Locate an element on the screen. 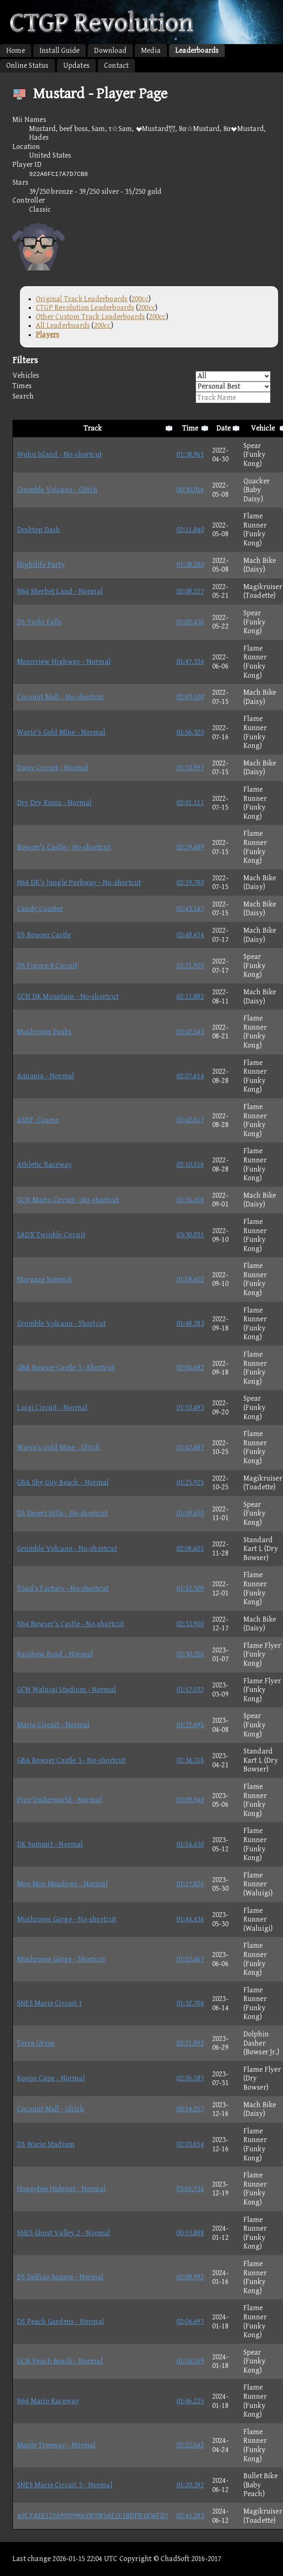 The height and width of the screenshot is (2576, 283). Desktop Dash is located at coordinates (38, 529).